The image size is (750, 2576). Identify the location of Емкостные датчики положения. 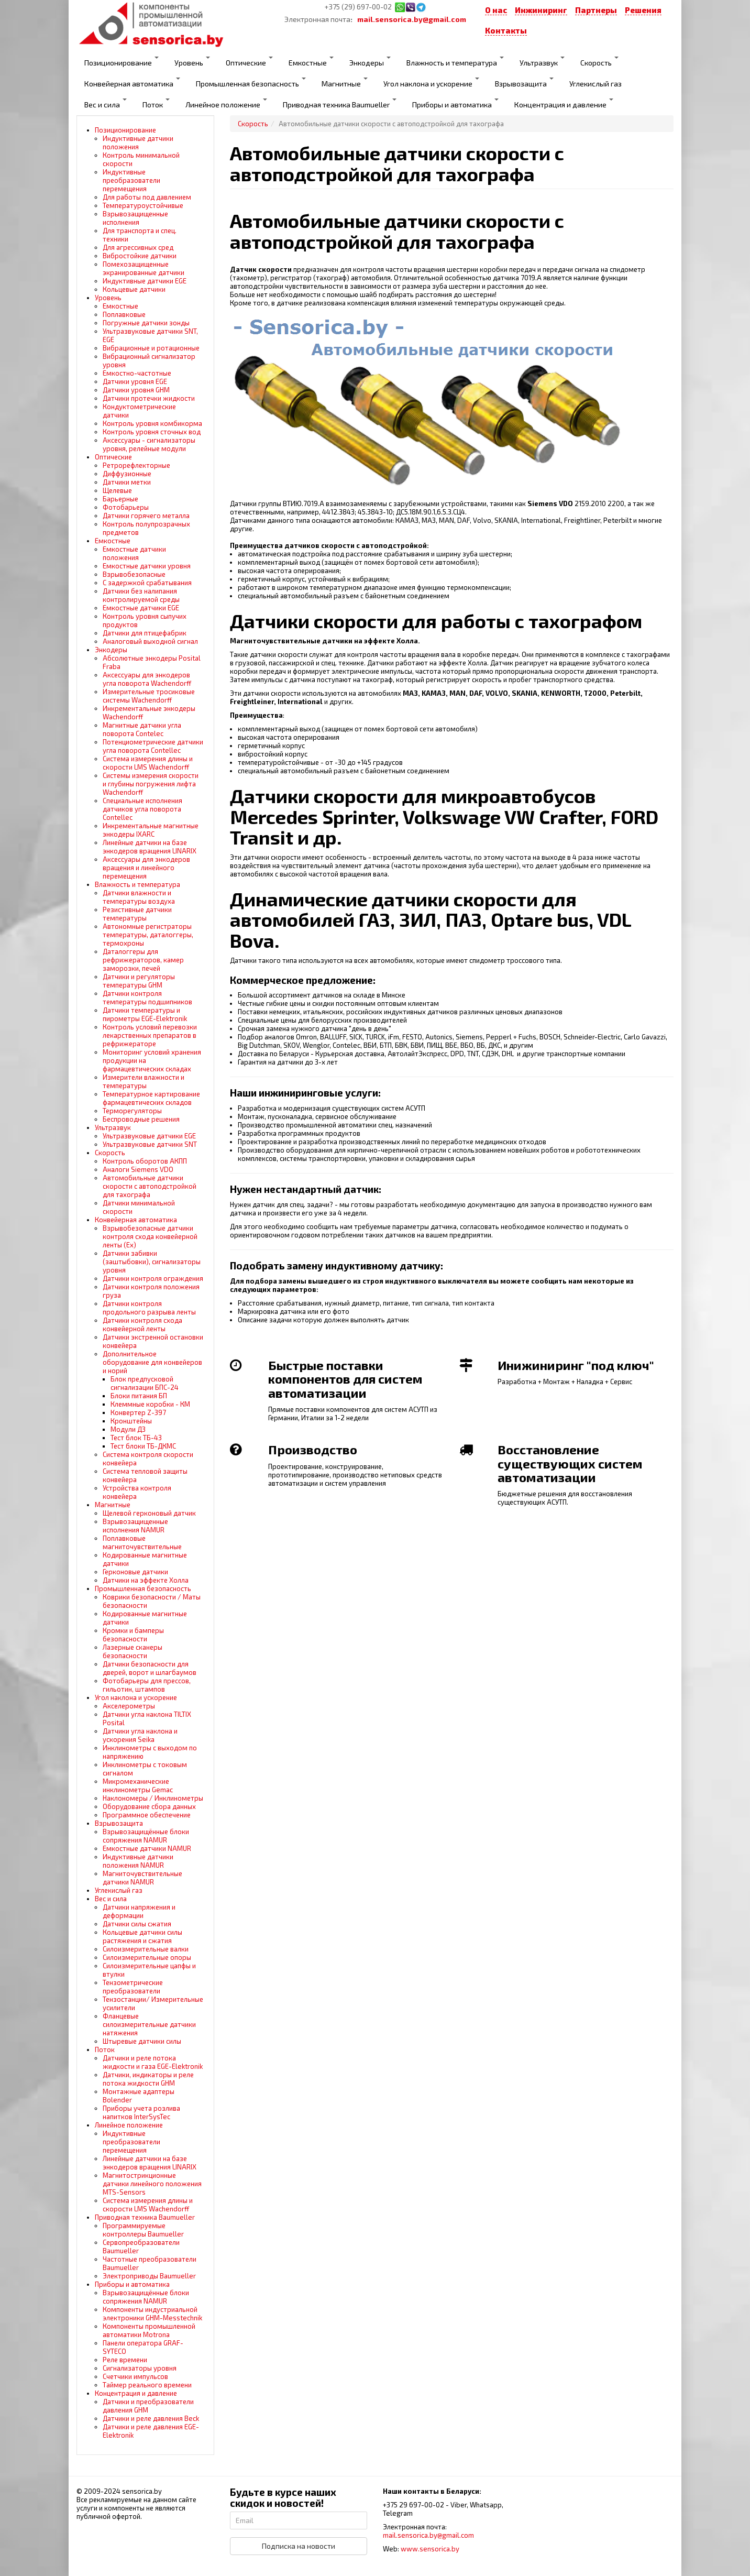
(134, 553).